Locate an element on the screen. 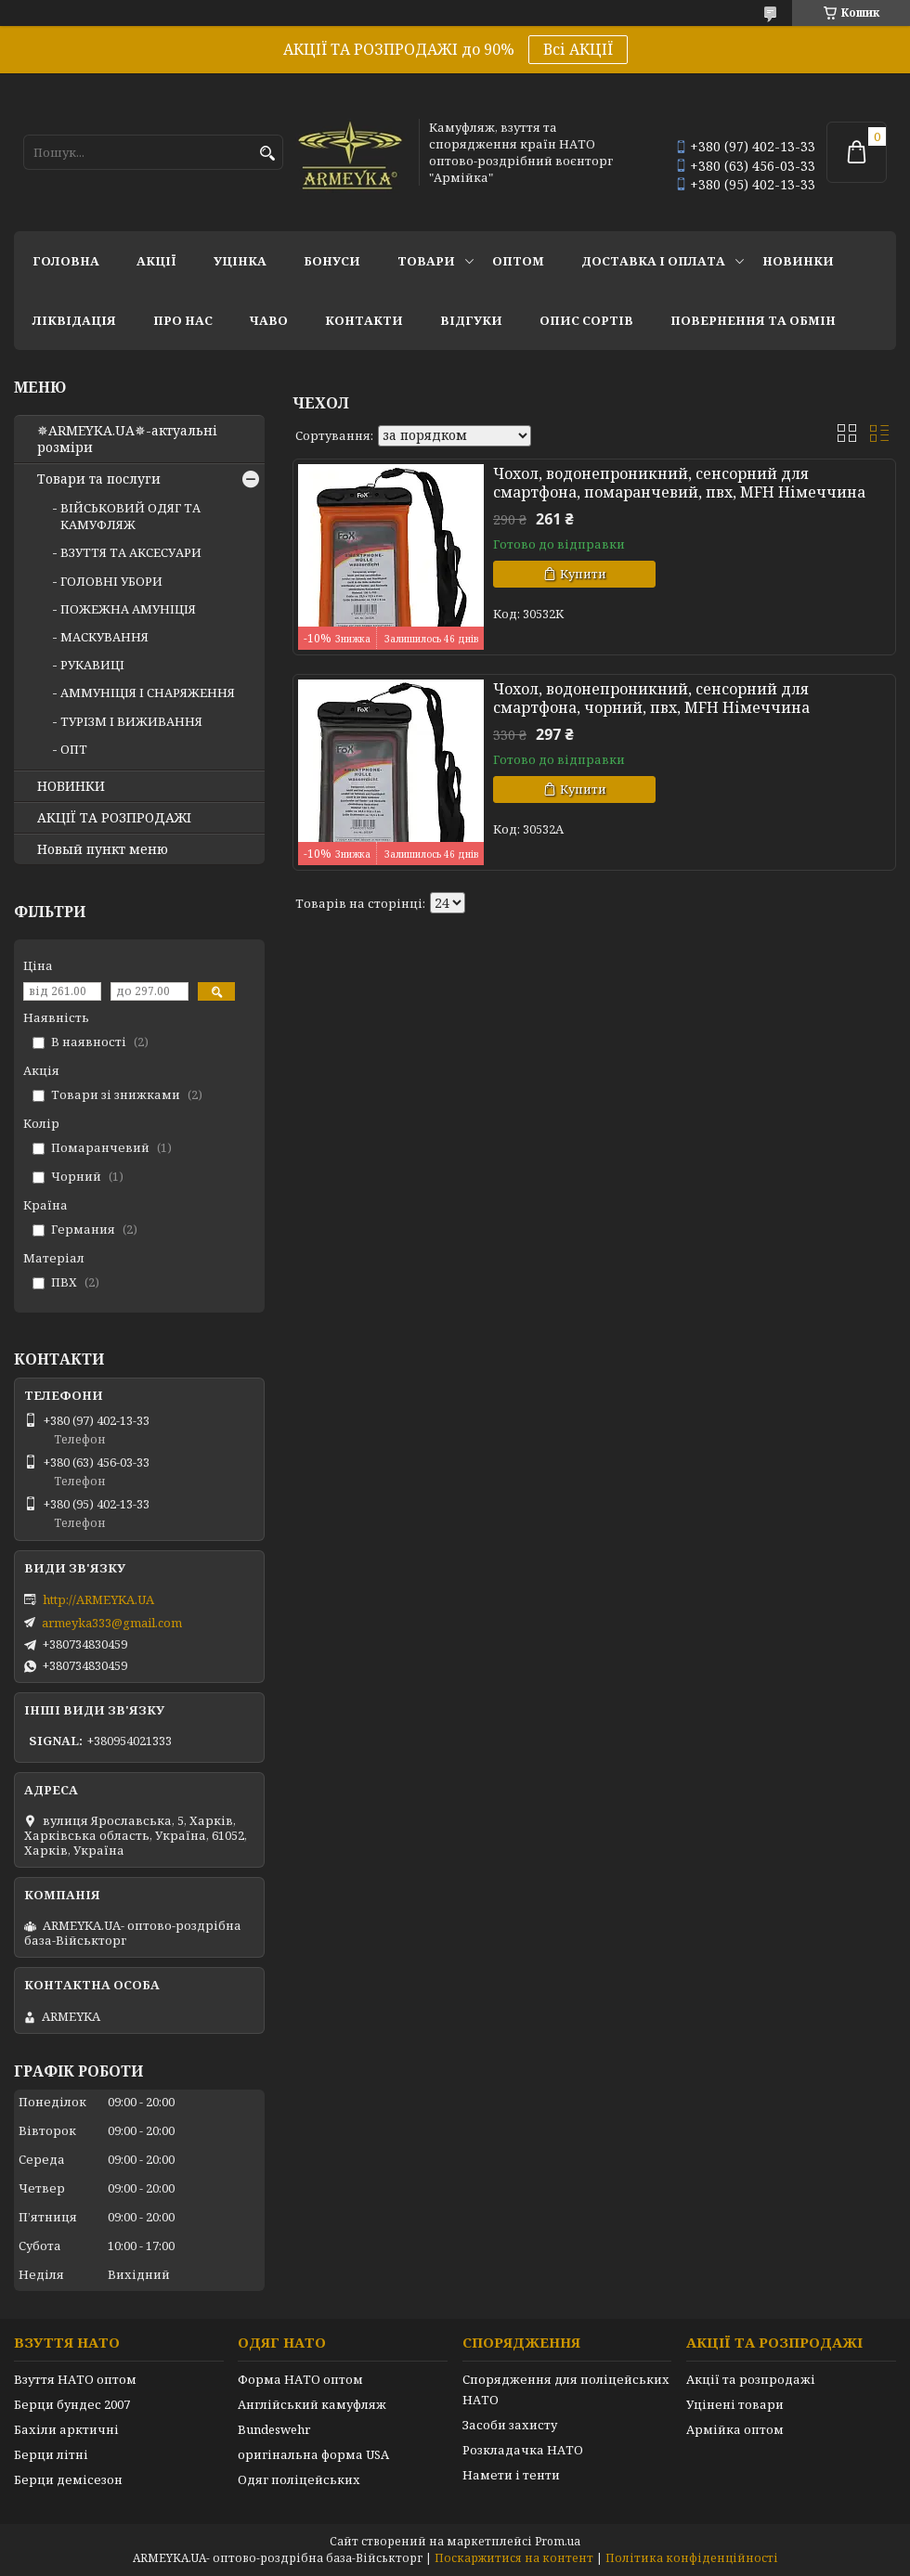  ОПТОМ is located at coordinates (518, 260).